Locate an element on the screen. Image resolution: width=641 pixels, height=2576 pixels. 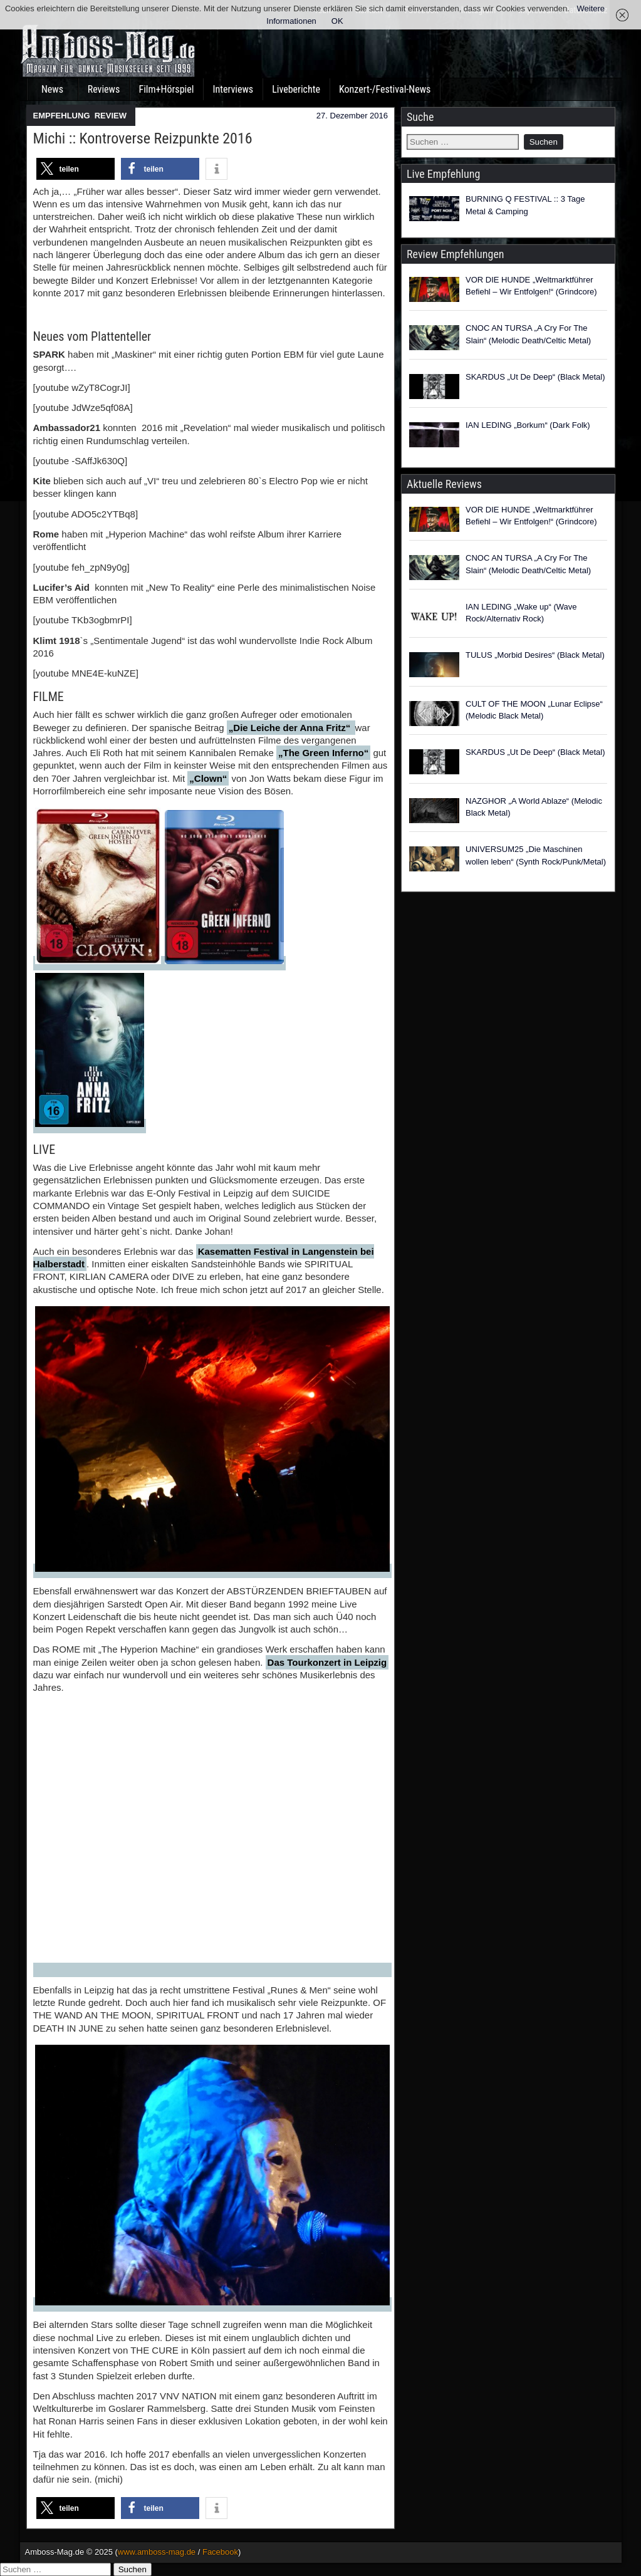
CULT OF THE MOON „Lunar Eclipse“ (Melodic Black Metal) is located at coordinates (534, 710).